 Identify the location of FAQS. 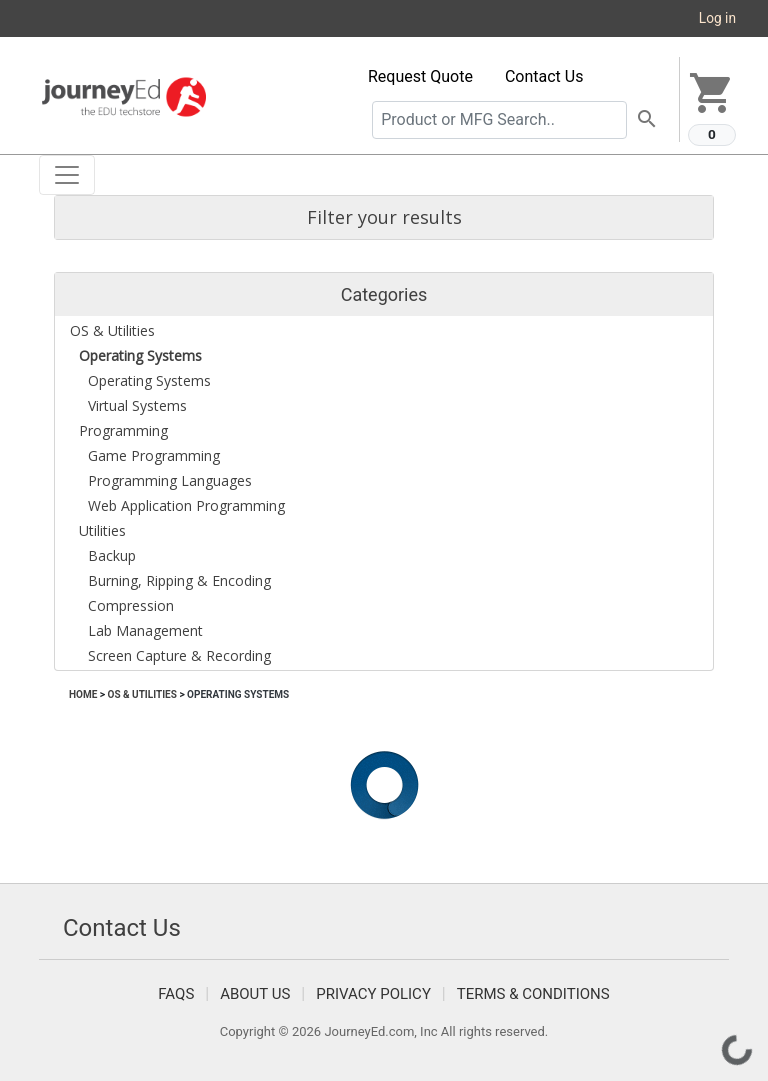
(176, 994).